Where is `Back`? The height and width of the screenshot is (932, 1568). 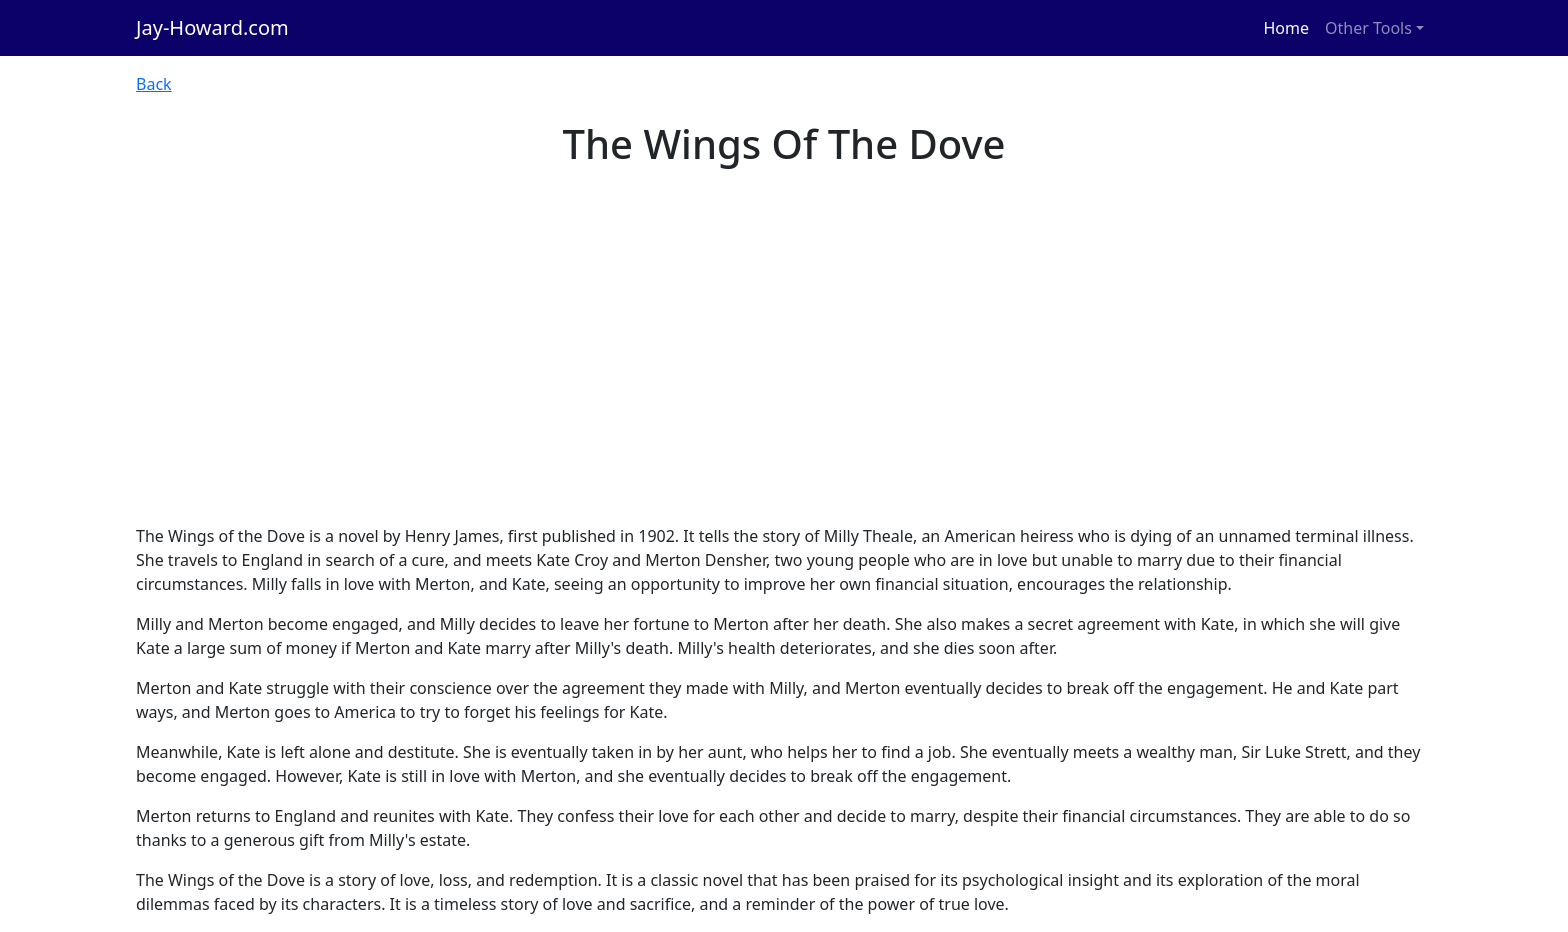 Back is located at coordinates (154, 84).